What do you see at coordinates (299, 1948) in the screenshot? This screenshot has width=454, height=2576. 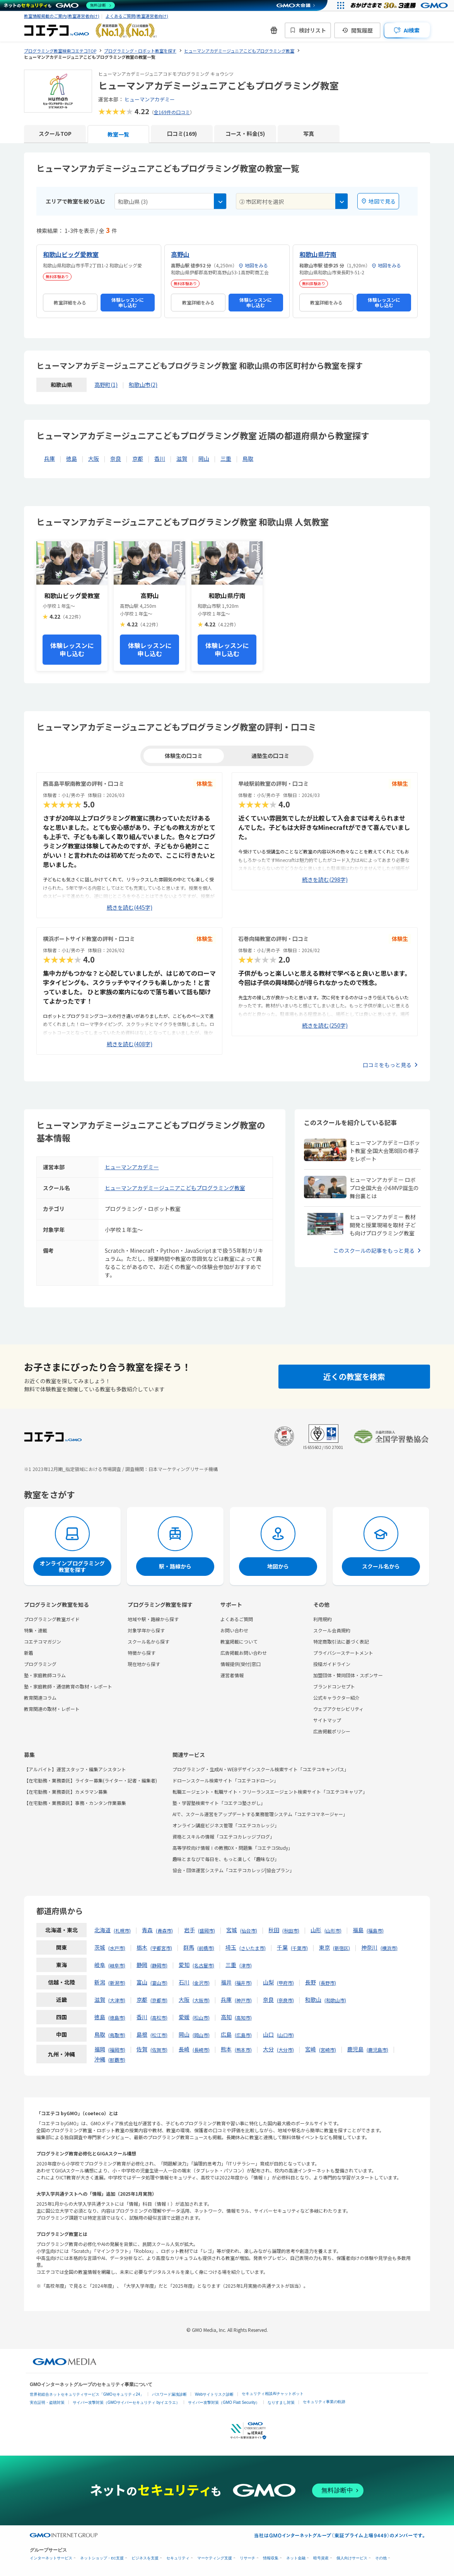 I see `千葉市` at bounding box center [299, 1948].